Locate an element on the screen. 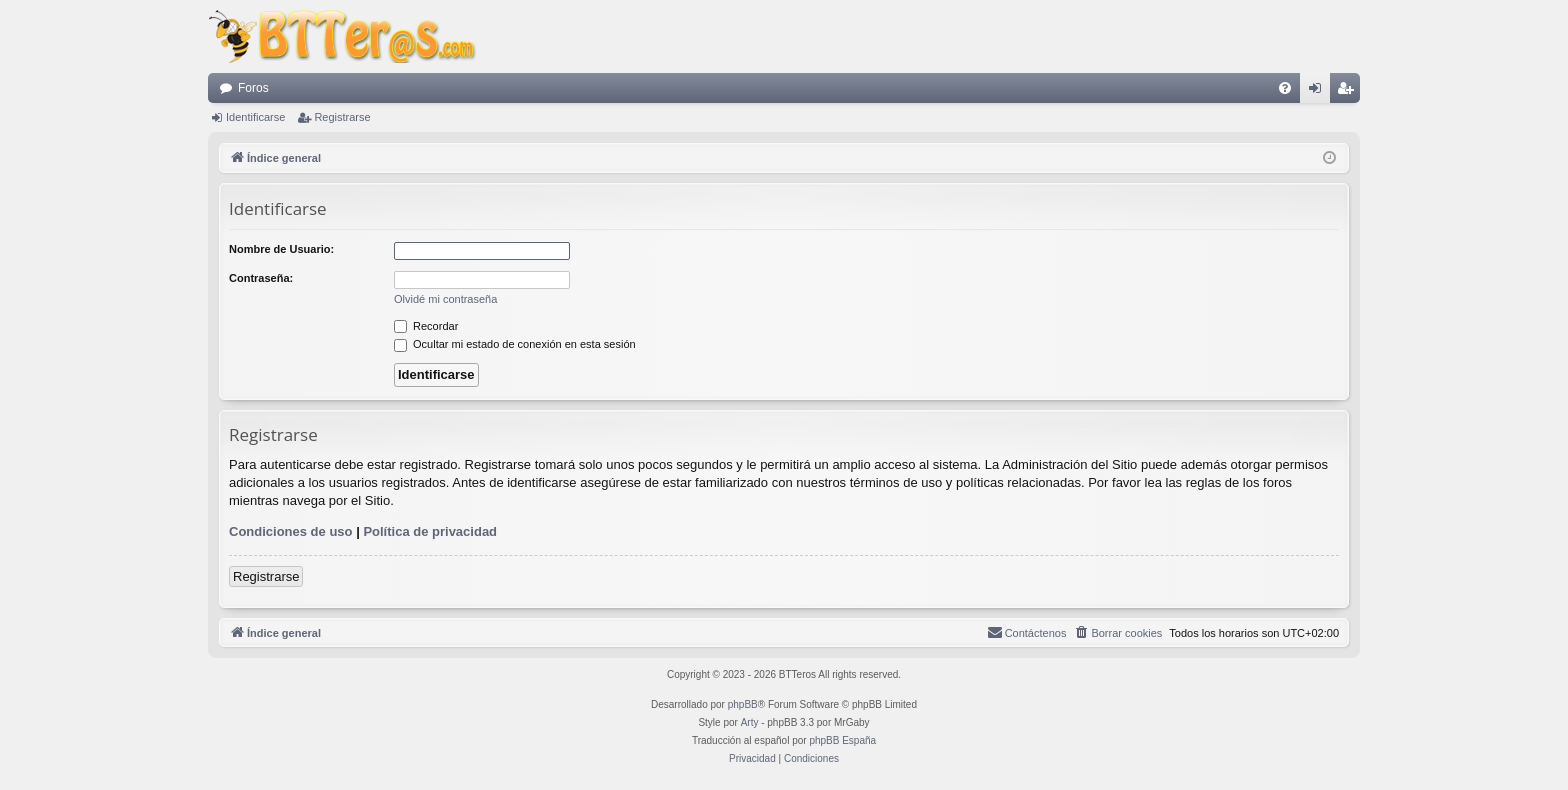  Ocultar mi estado de conexión en esta sesión is located at coordinates (515, 344).